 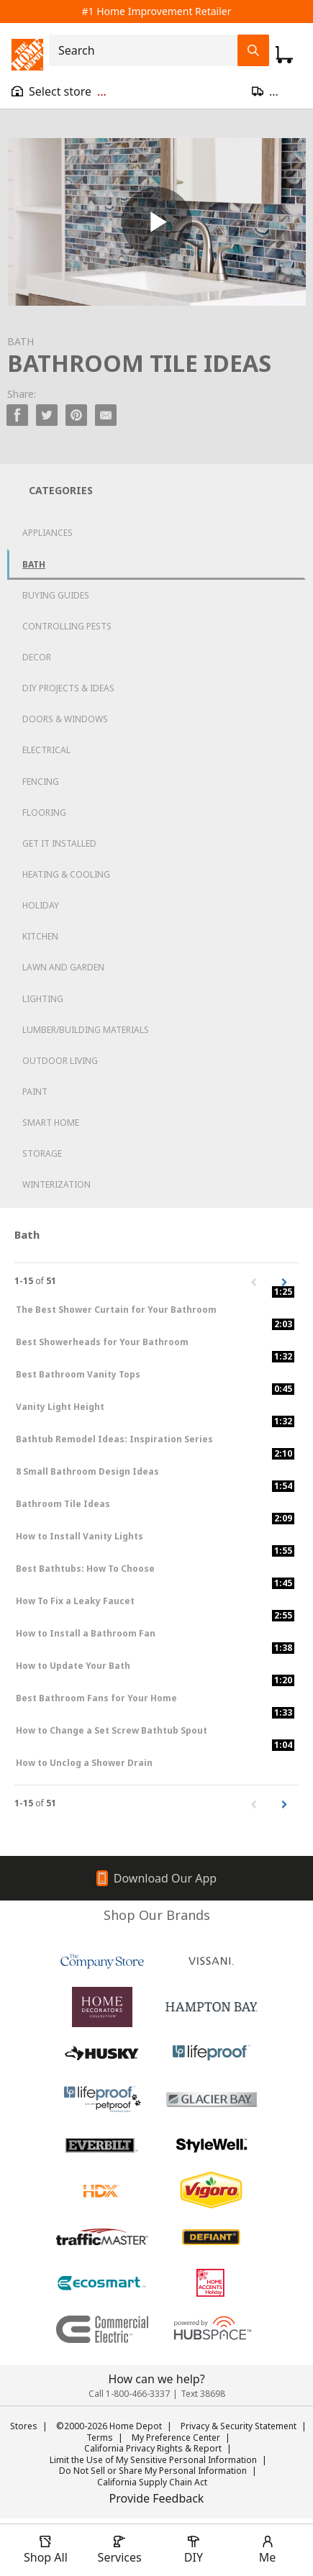 I want to click on [open drawer to view DIY], so click(x=194, y=2550).